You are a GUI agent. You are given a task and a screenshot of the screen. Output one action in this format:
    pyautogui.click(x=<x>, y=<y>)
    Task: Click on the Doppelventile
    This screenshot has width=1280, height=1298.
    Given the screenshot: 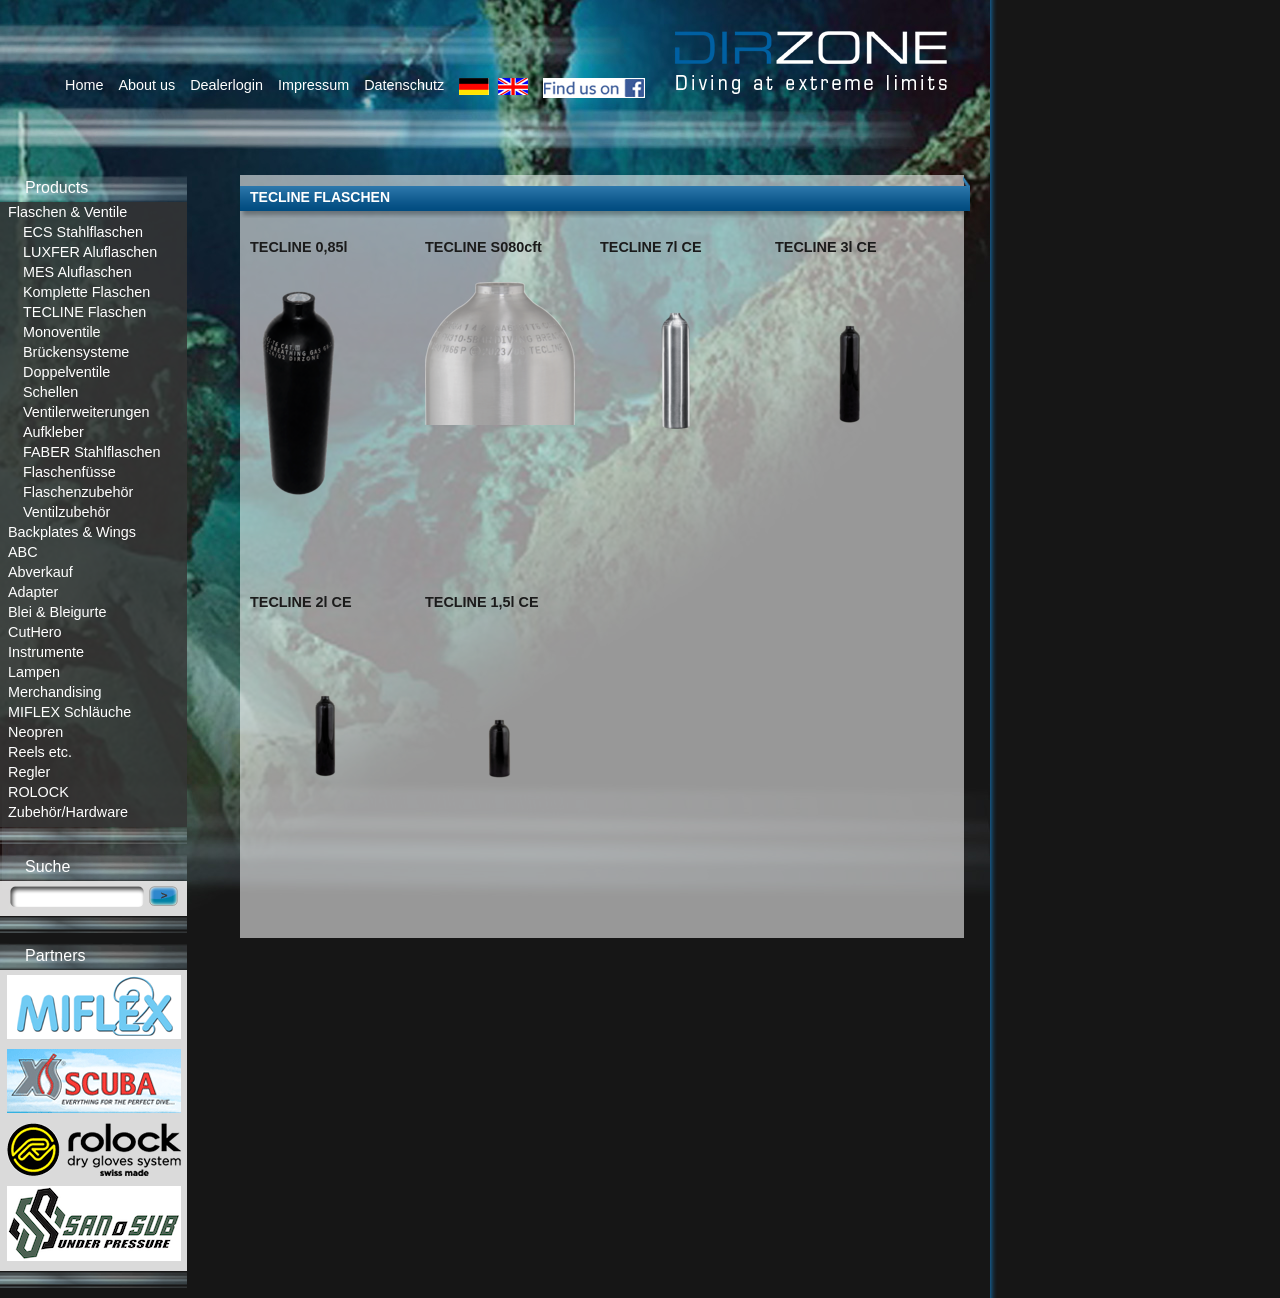 What is the action you would take?
    pyautogui.click(x=66, y=372)
    